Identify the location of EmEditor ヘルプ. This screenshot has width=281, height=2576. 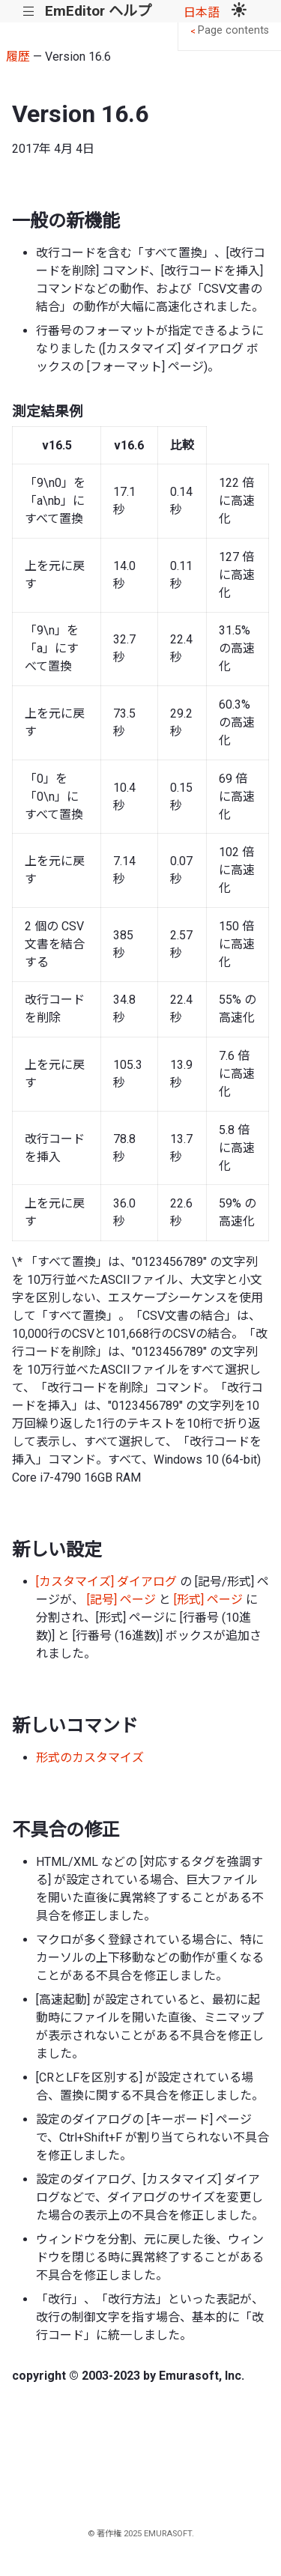
(98, 10).